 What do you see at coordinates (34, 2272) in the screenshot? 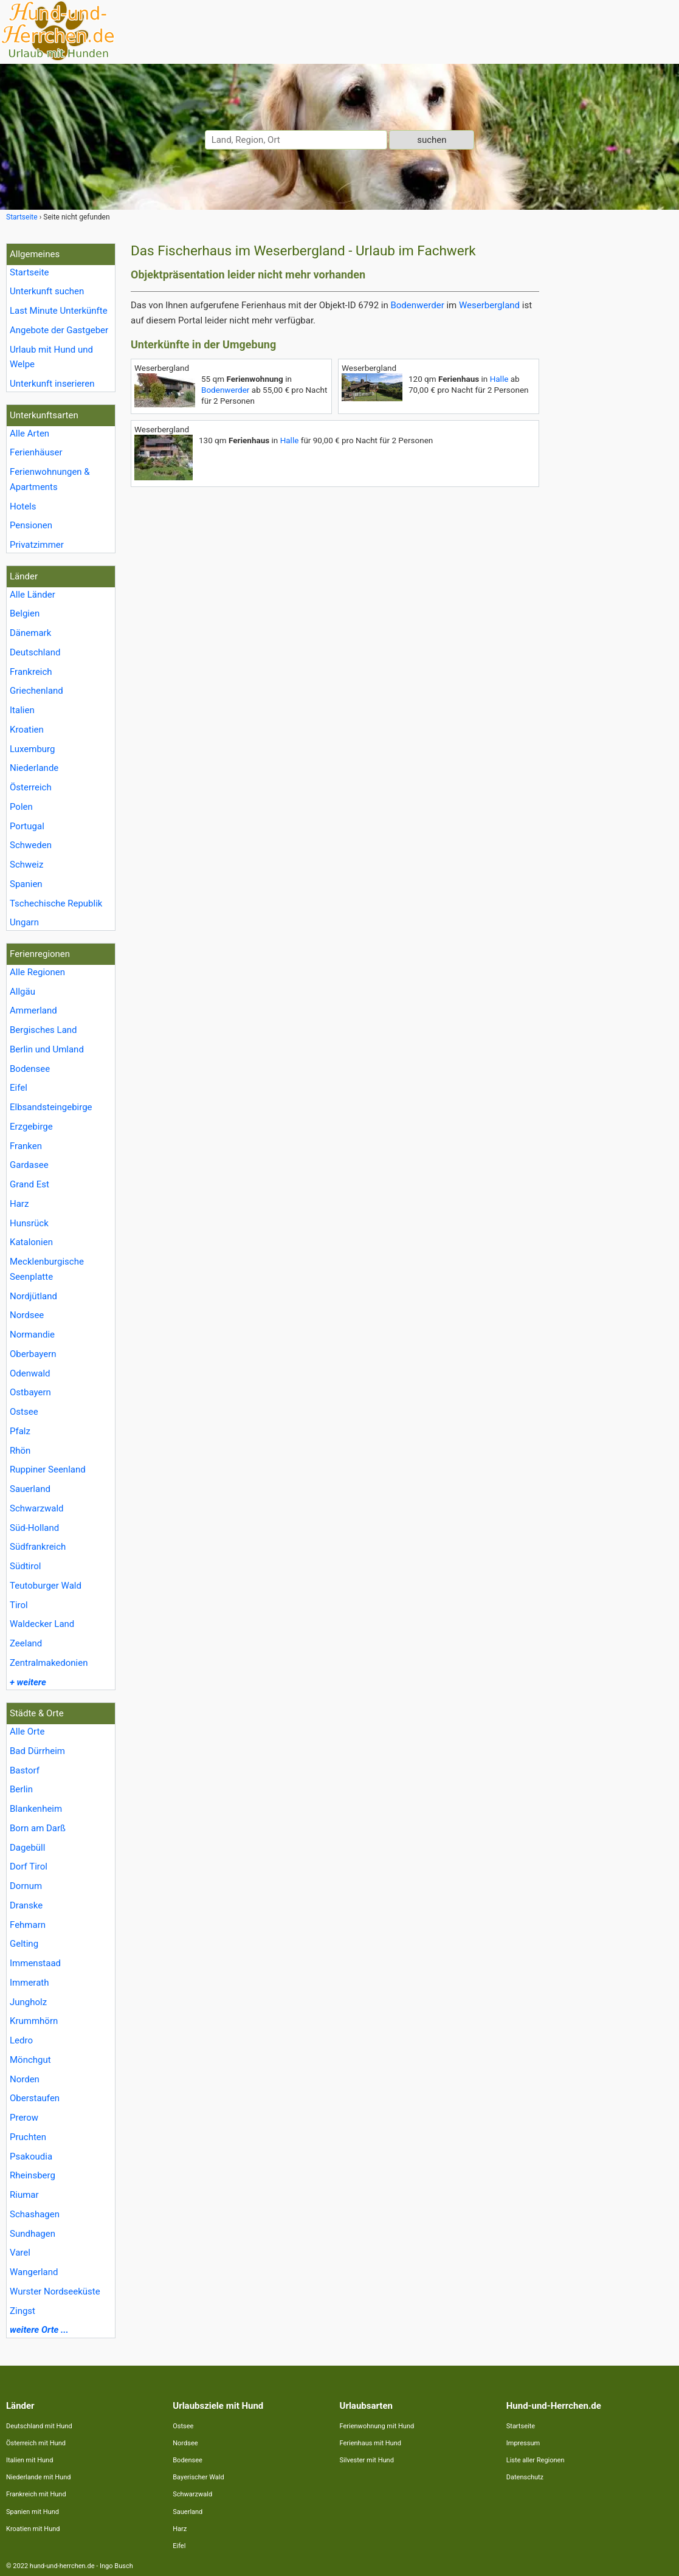
I see `Wangerland` at bounding box center [34, 2272].